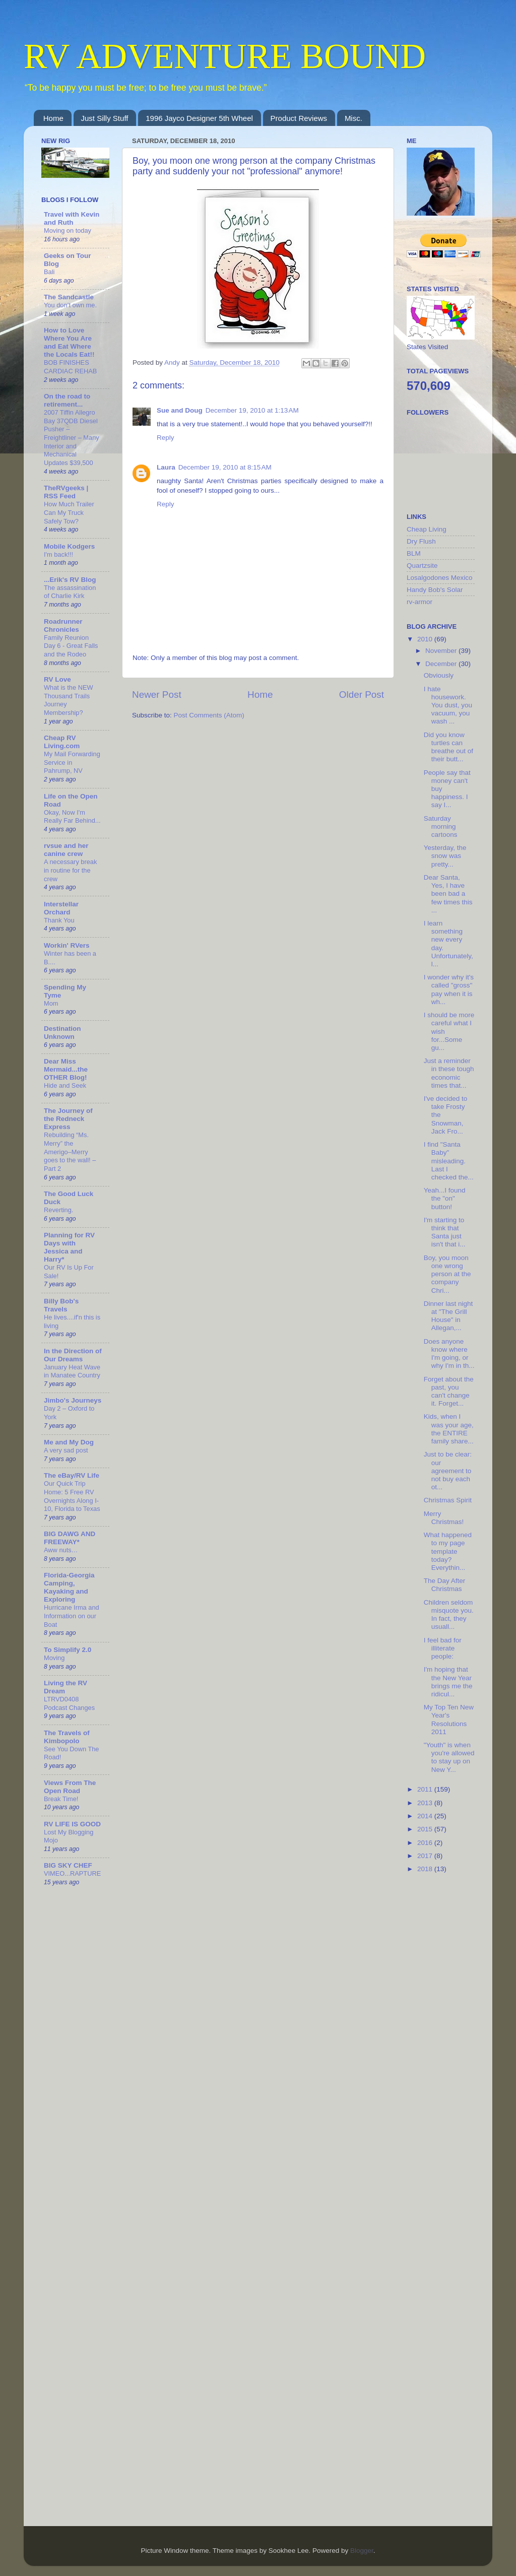 The image size is (516, 2576). I want to click on Travel with Kevin and Ruth, so click(71, 218).